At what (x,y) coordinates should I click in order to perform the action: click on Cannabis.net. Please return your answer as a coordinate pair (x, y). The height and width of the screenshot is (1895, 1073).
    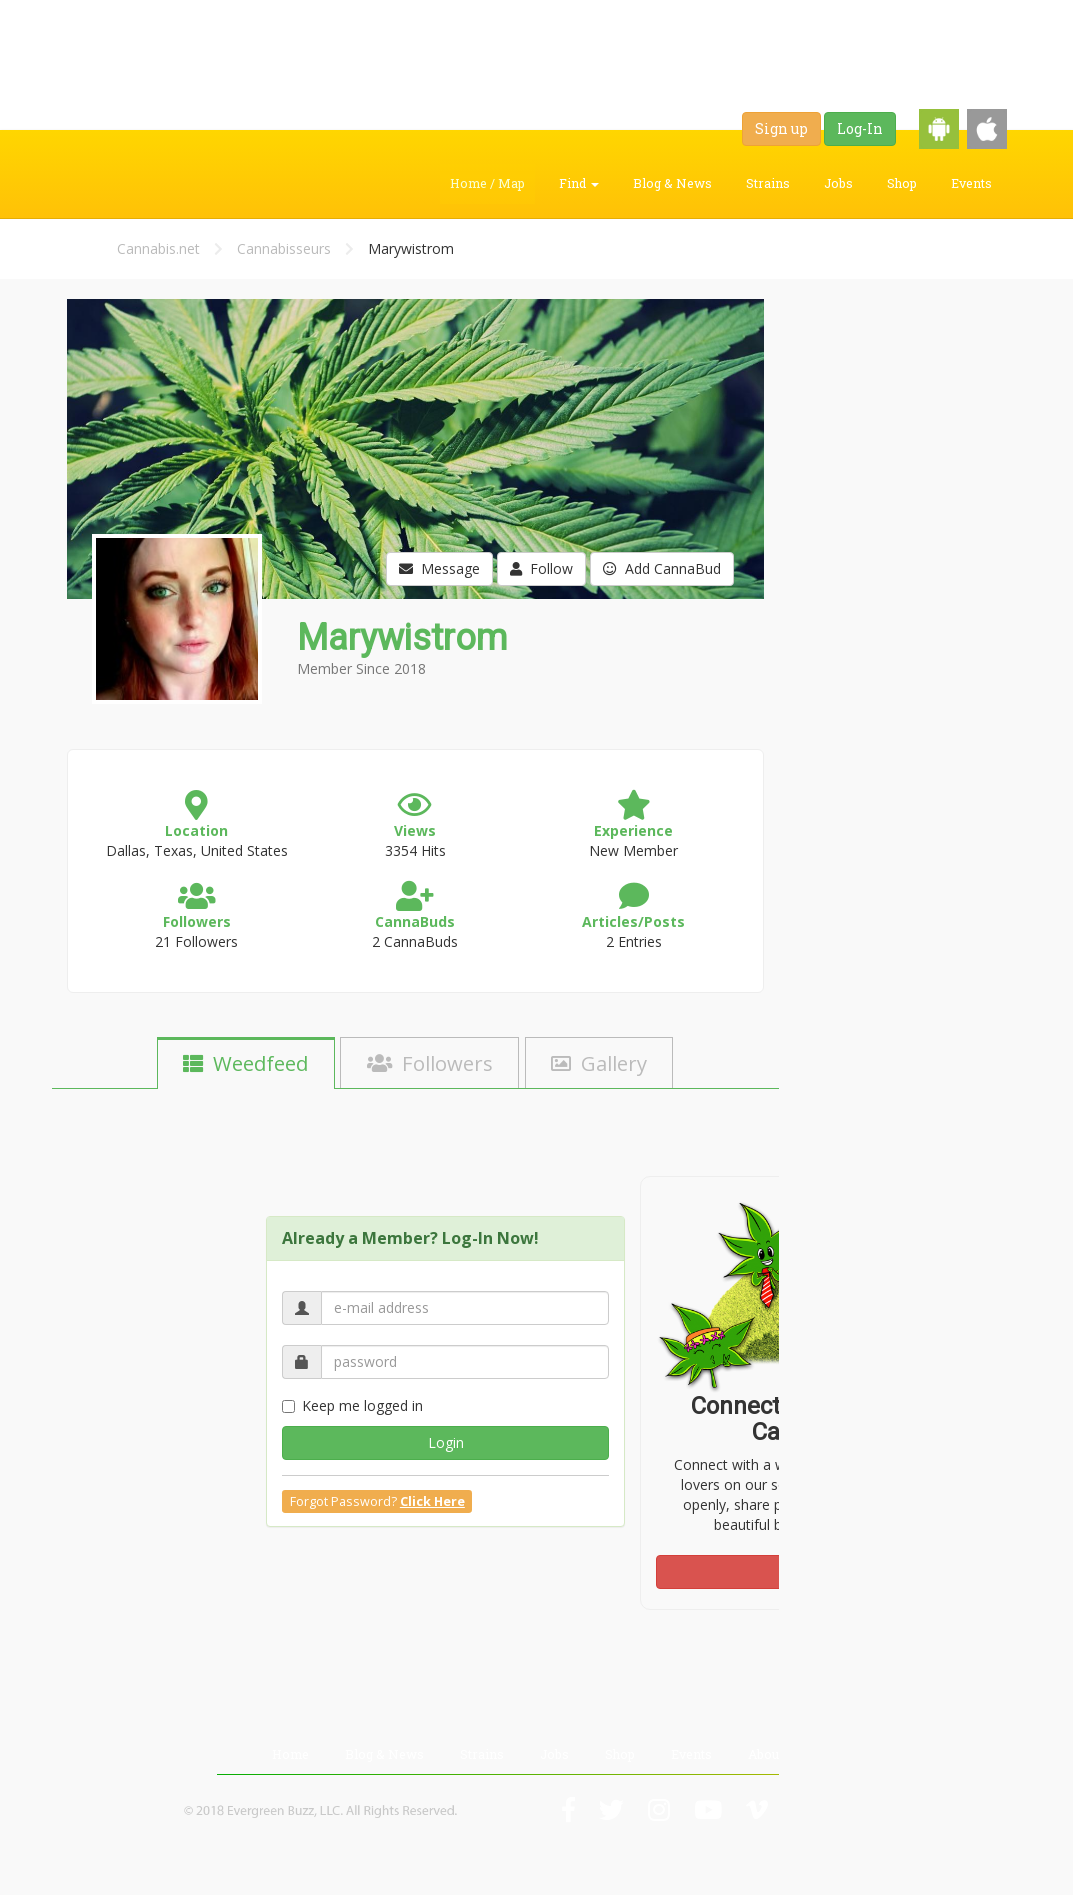
    Looking at the image, I should click on (158, 248).